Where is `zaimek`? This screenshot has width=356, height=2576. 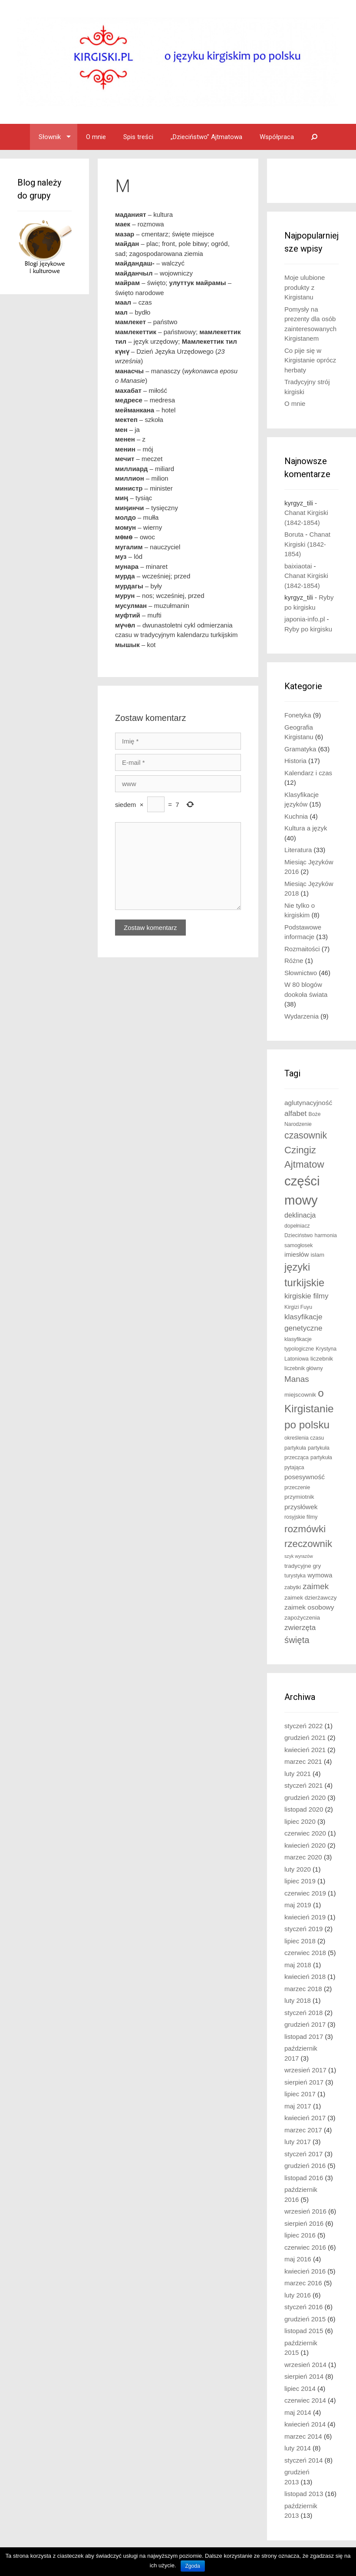
zaimek is located at coordinates (316, 1586).